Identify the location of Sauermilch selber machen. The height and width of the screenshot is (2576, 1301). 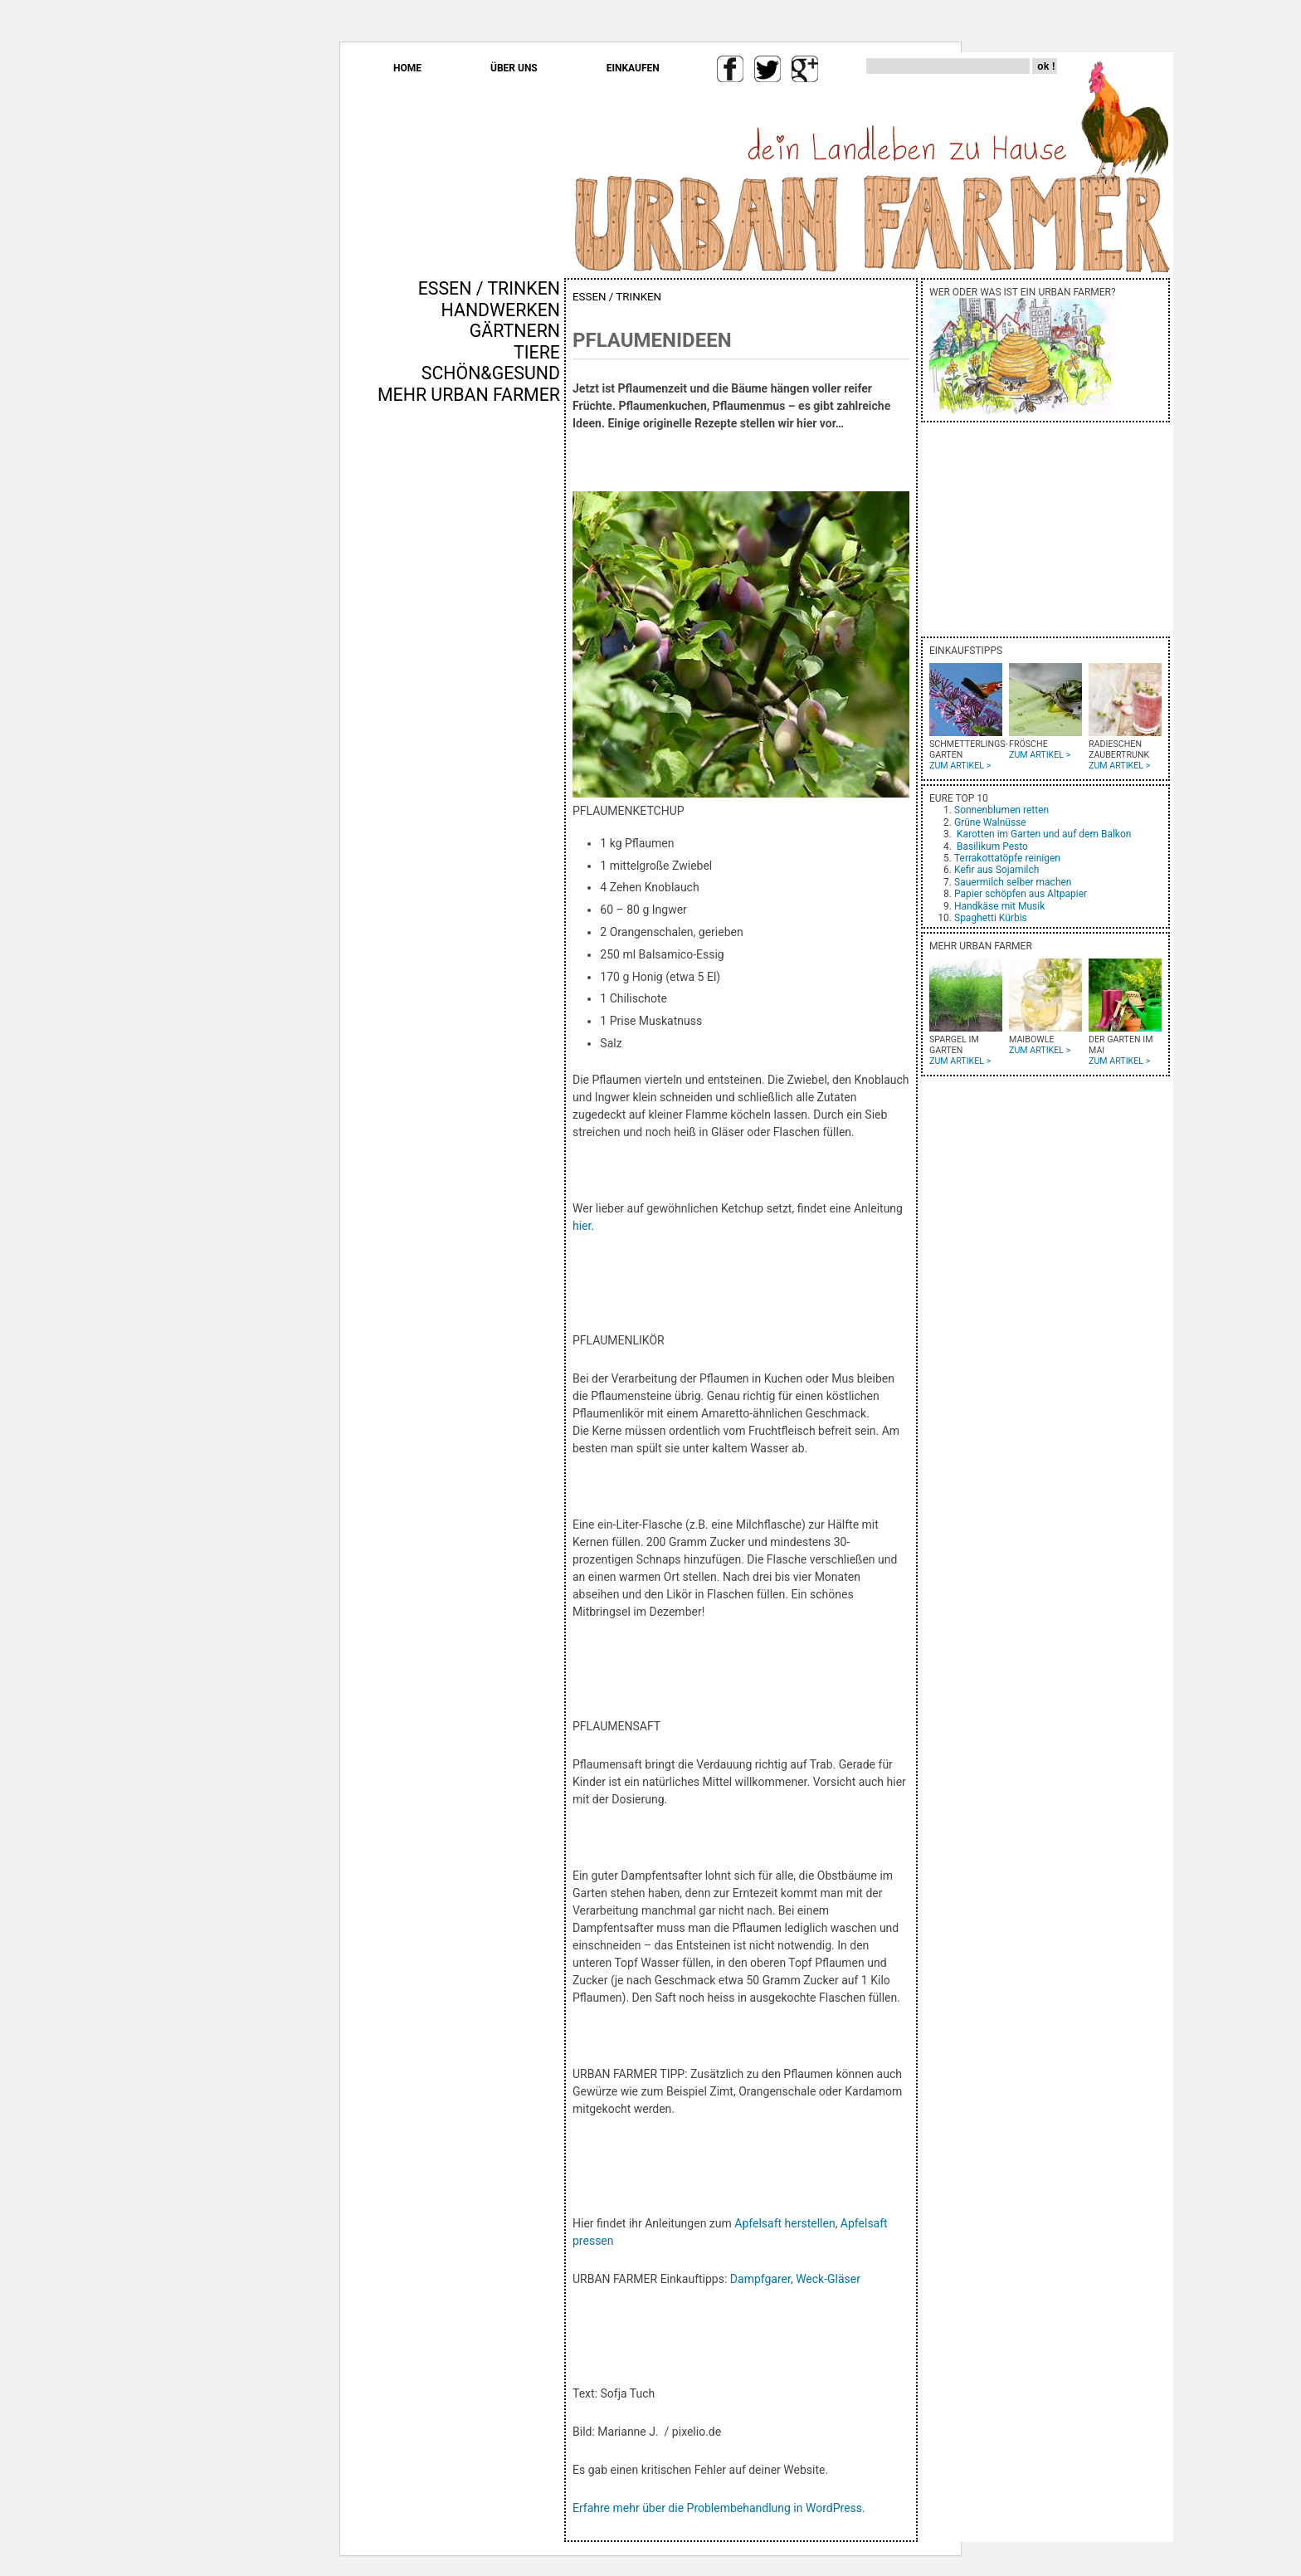
(1012, 882).